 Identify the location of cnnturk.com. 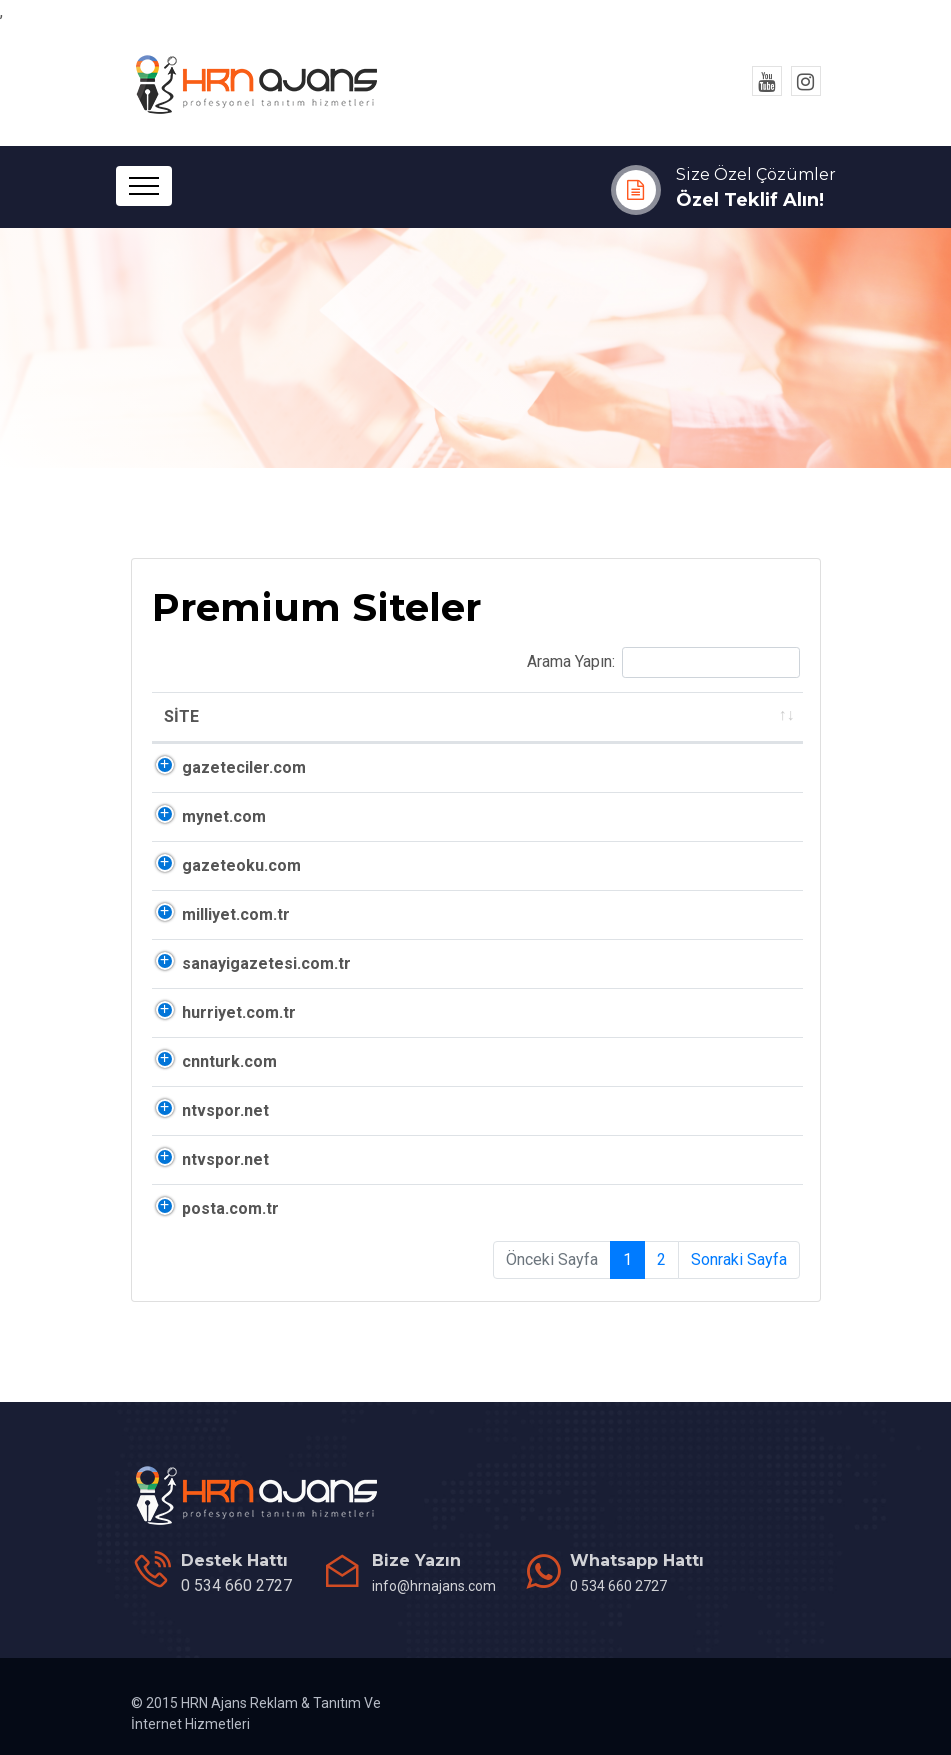
(229, 1061).